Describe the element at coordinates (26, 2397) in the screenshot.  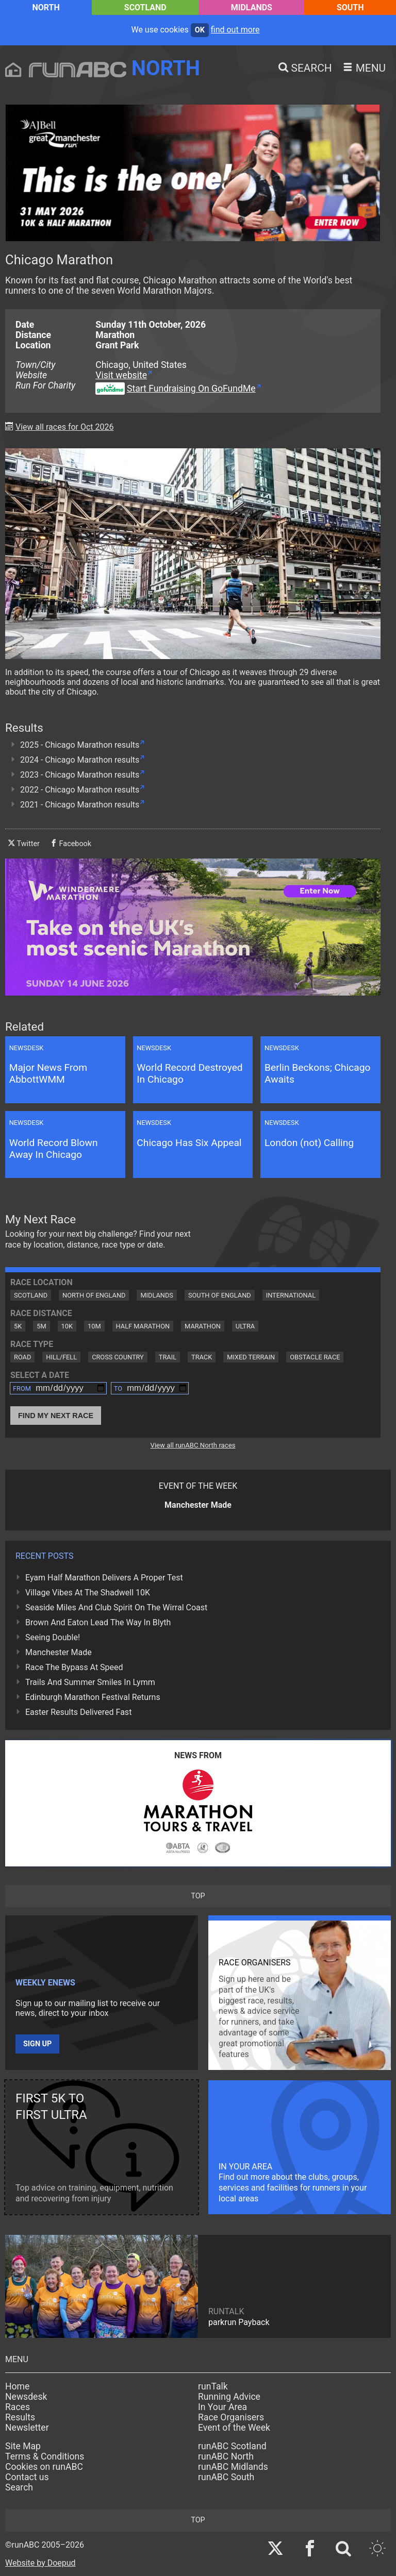
I see `Newsdesk` at that location.